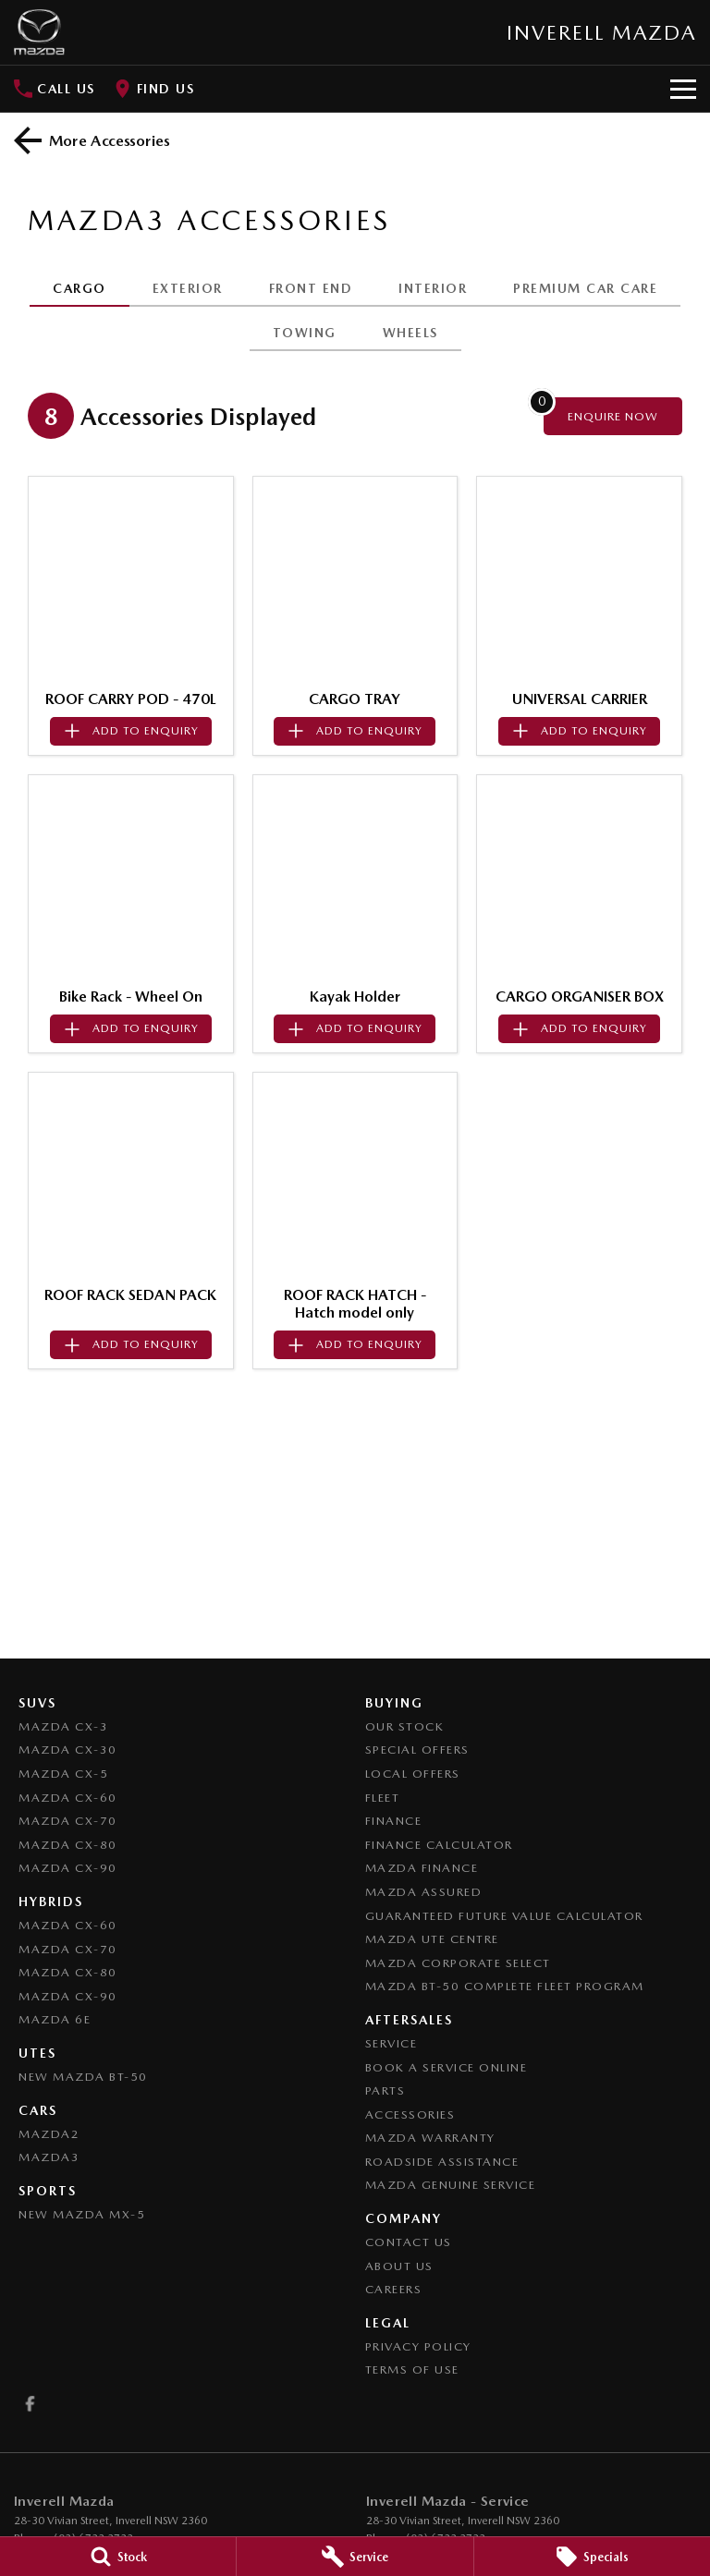  I want to click on Terms of Use, so click(412, 2369).